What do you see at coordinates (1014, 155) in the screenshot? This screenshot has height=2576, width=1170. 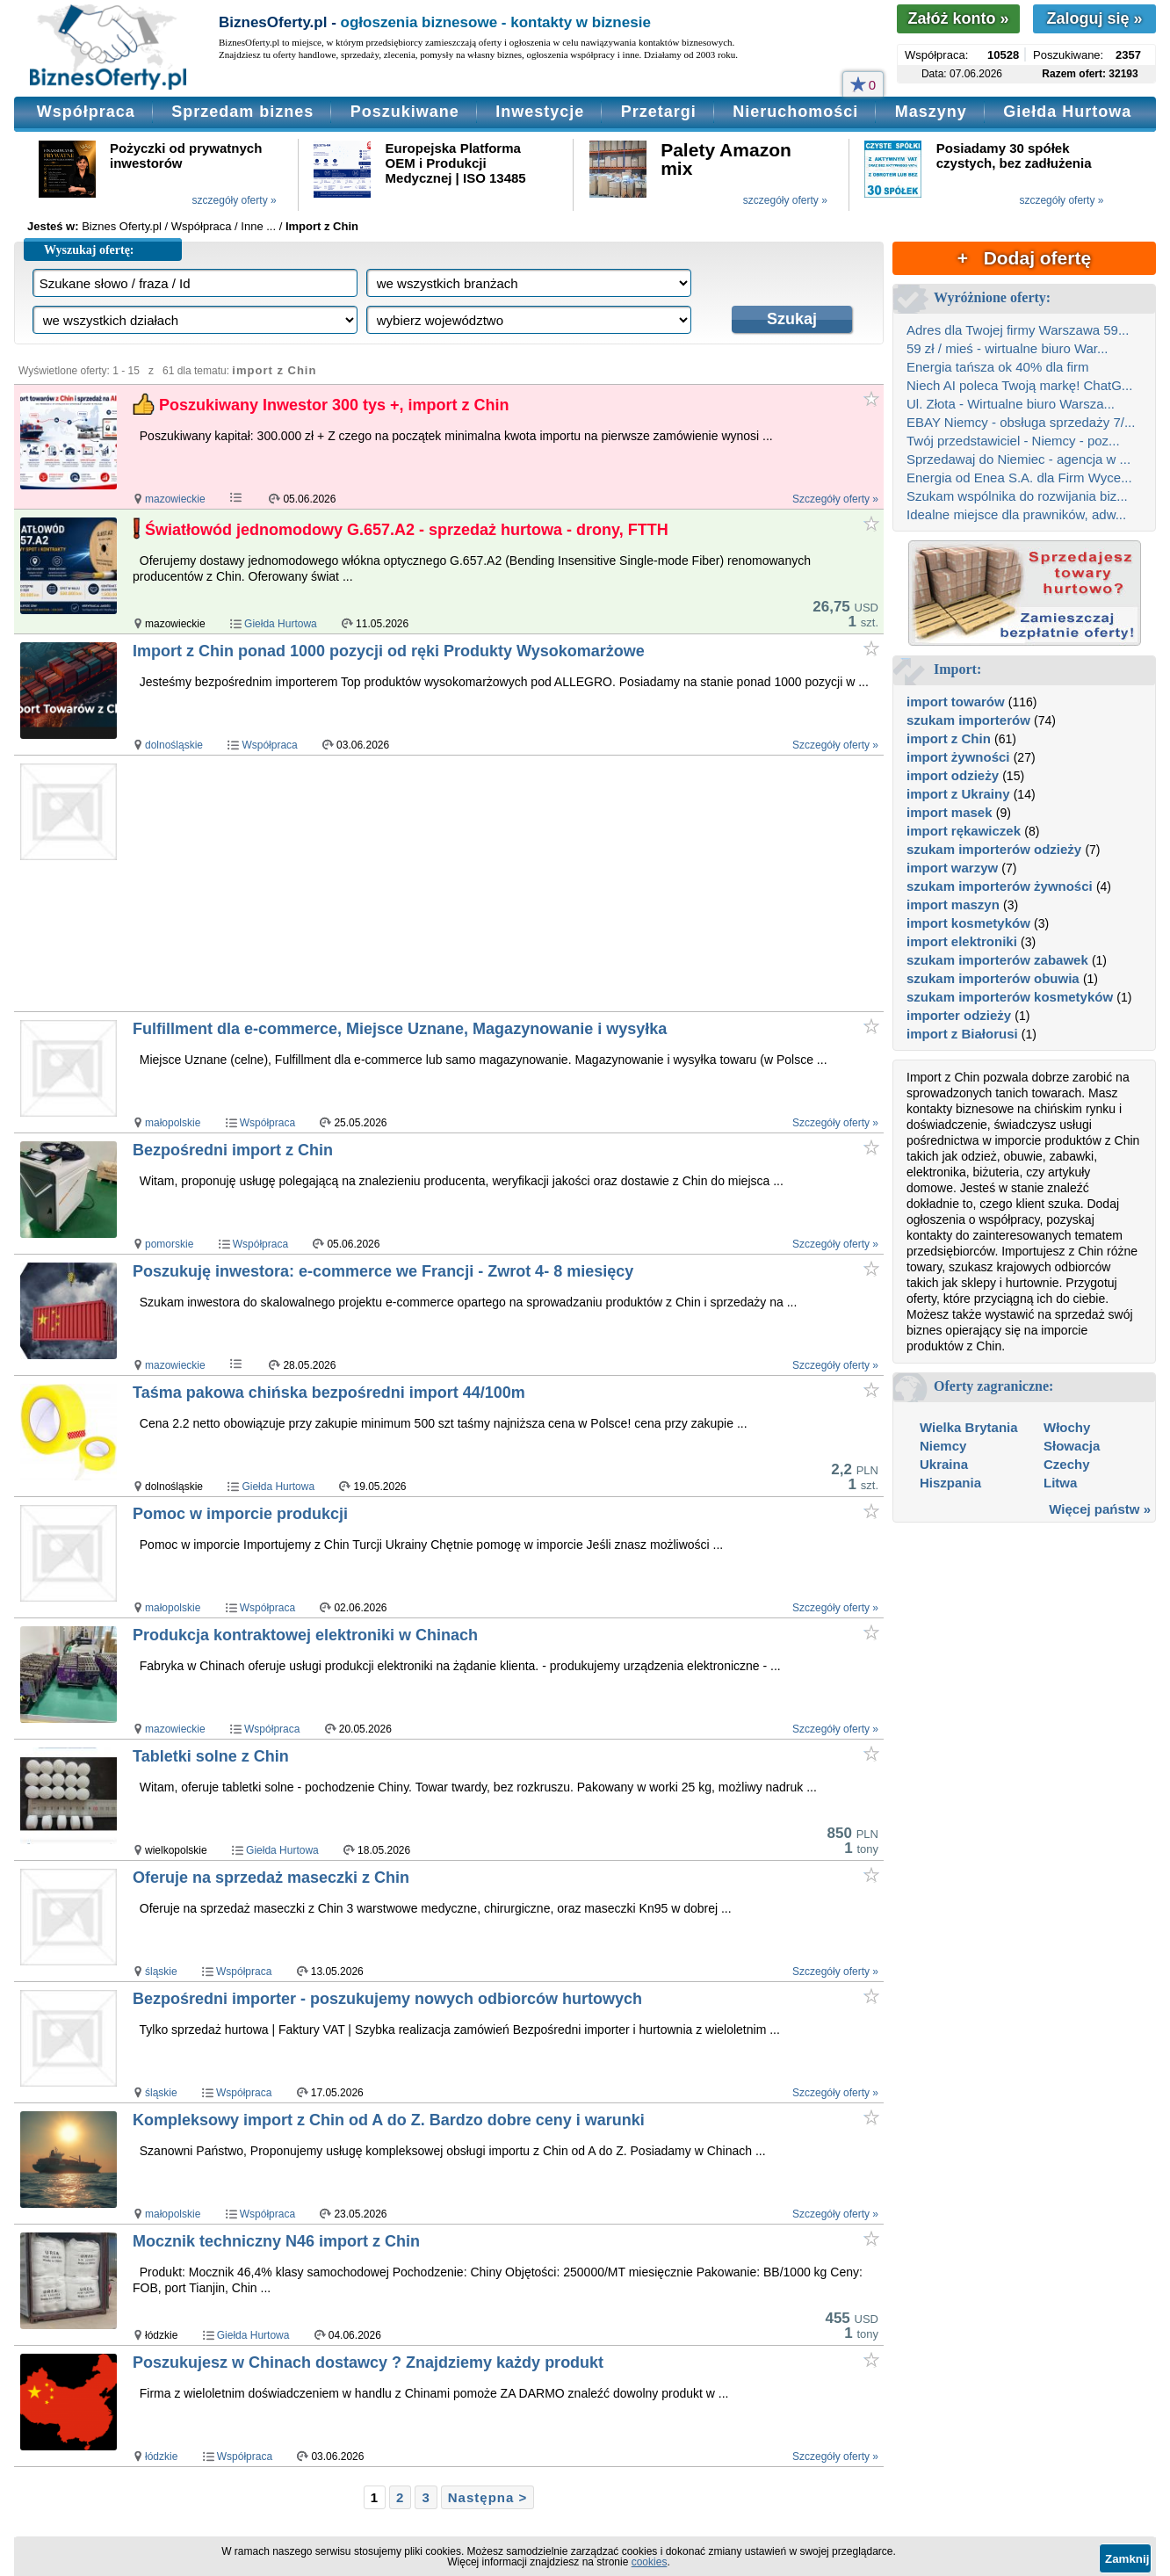 I see `Posiadamy 30 spółek czystych, bez zadłużenia` at bounding box center [1014, 155].